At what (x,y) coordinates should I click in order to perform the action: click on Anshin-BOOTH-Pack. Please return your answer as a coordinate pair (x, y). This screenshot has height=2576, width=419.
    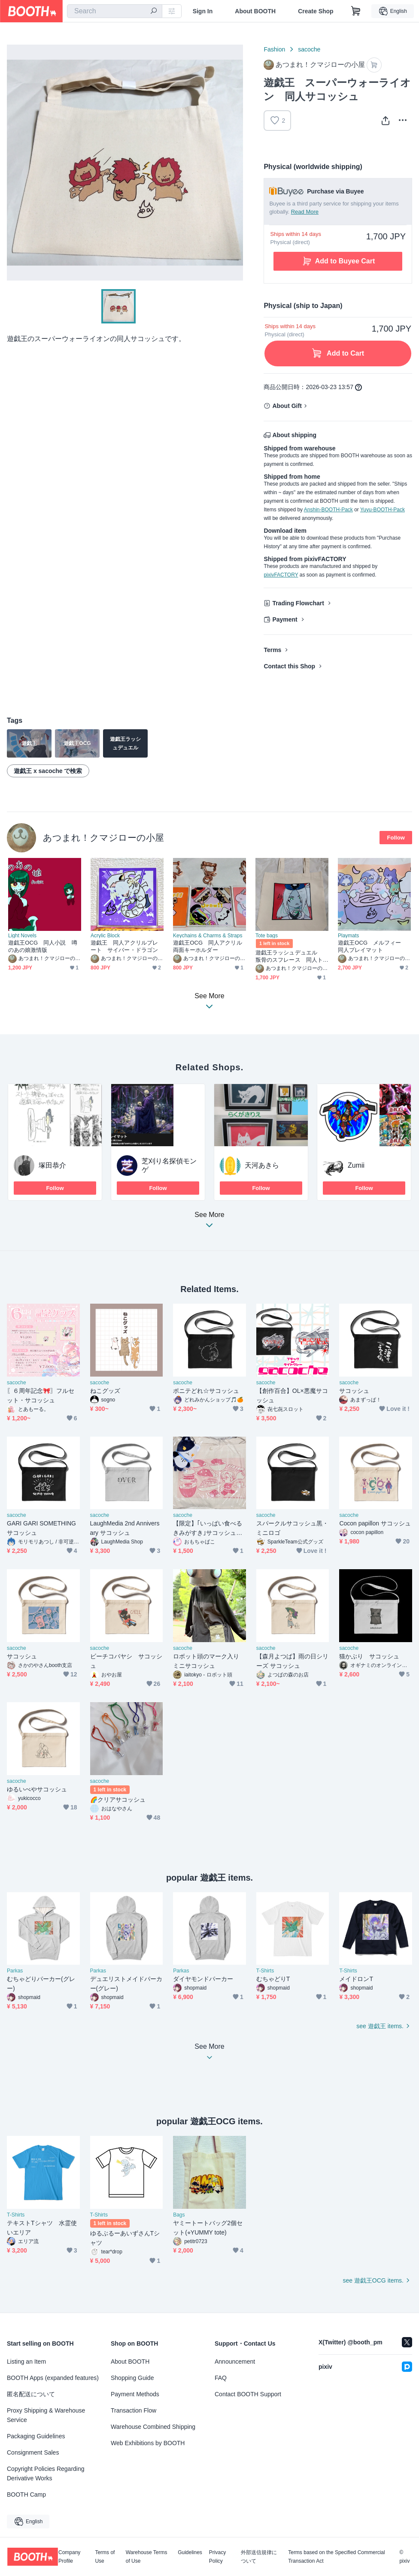
    Looking at the image, I should click on (328, 510).